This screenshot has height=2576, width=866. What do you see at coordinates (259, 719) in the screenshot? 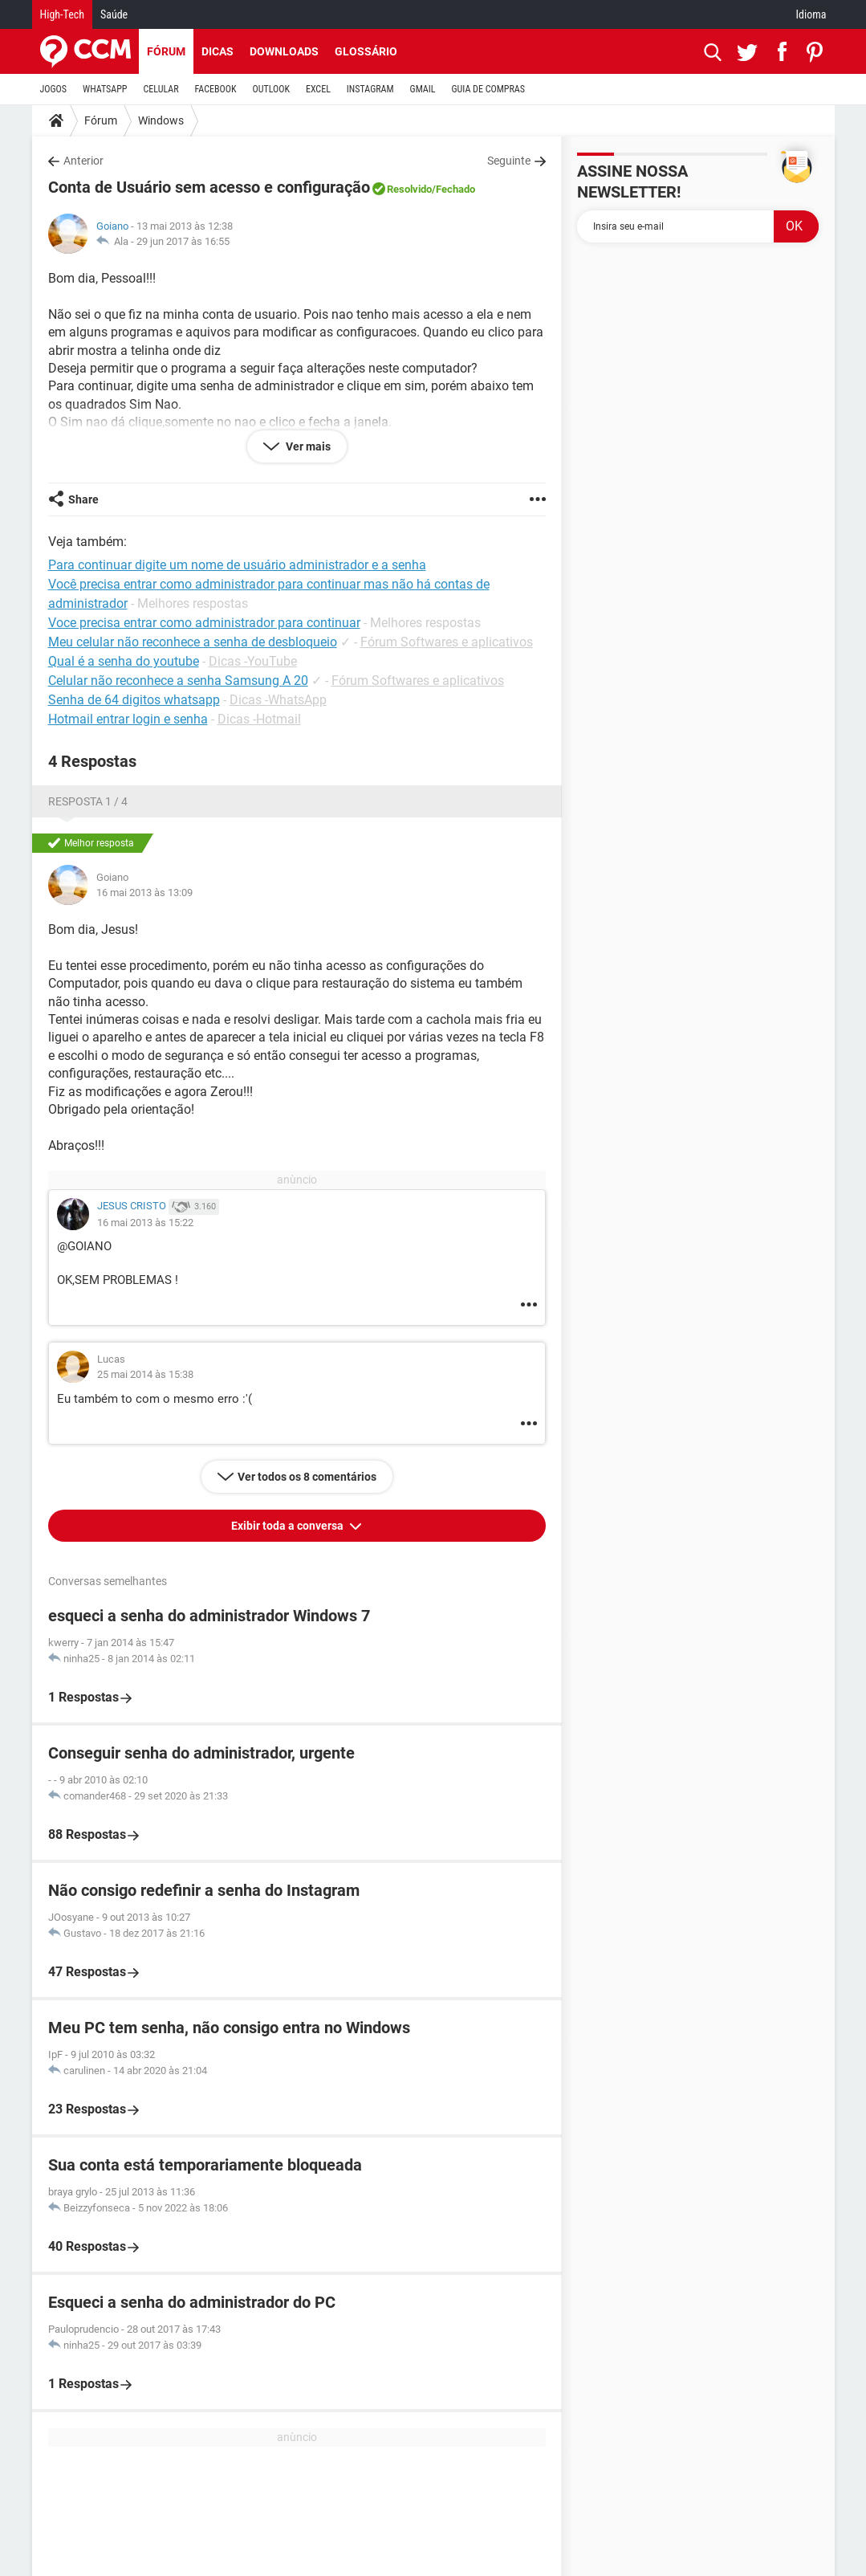
I see `Dicas -Hotmail` at bounding box center [259, 719].